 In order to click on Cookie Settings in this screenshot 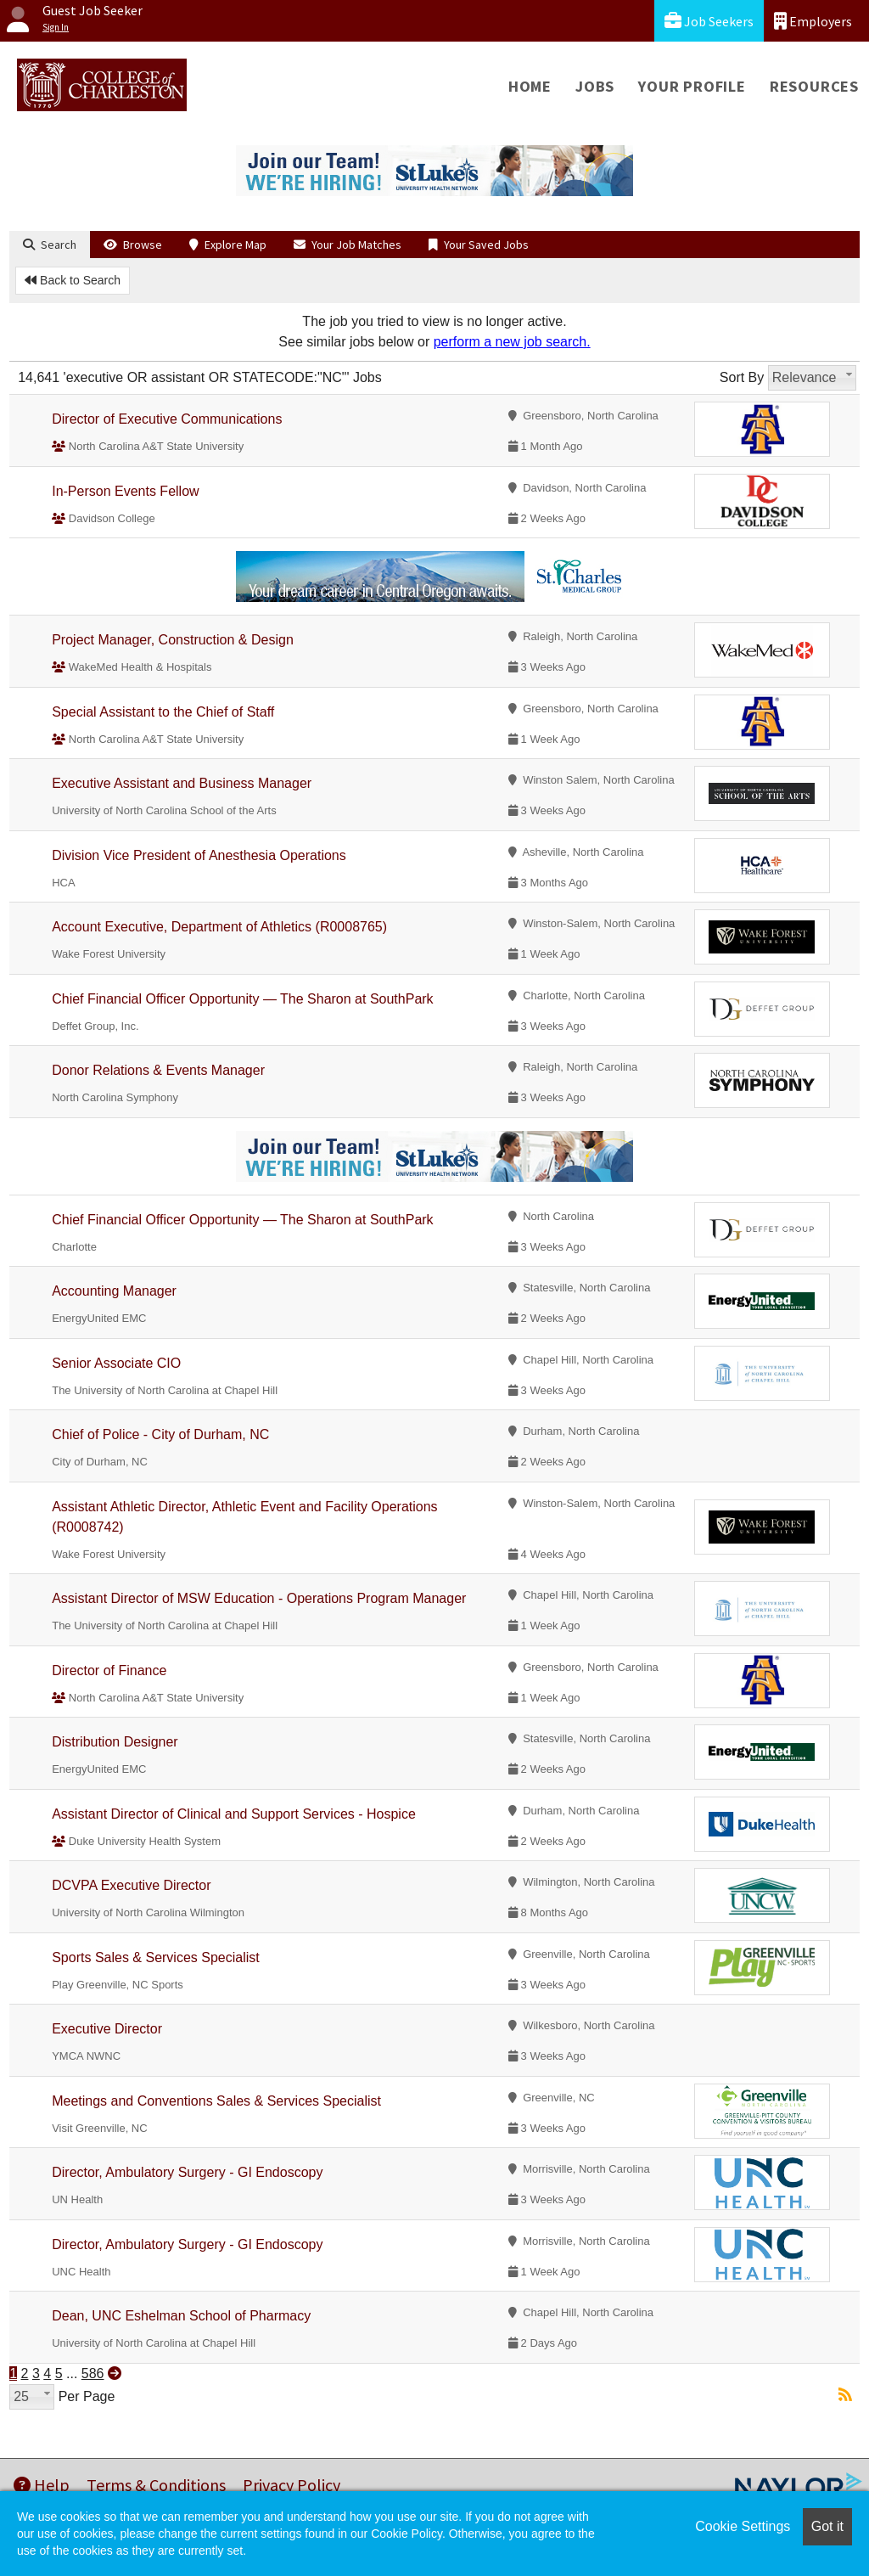, I will do `click(742, 2526)`.